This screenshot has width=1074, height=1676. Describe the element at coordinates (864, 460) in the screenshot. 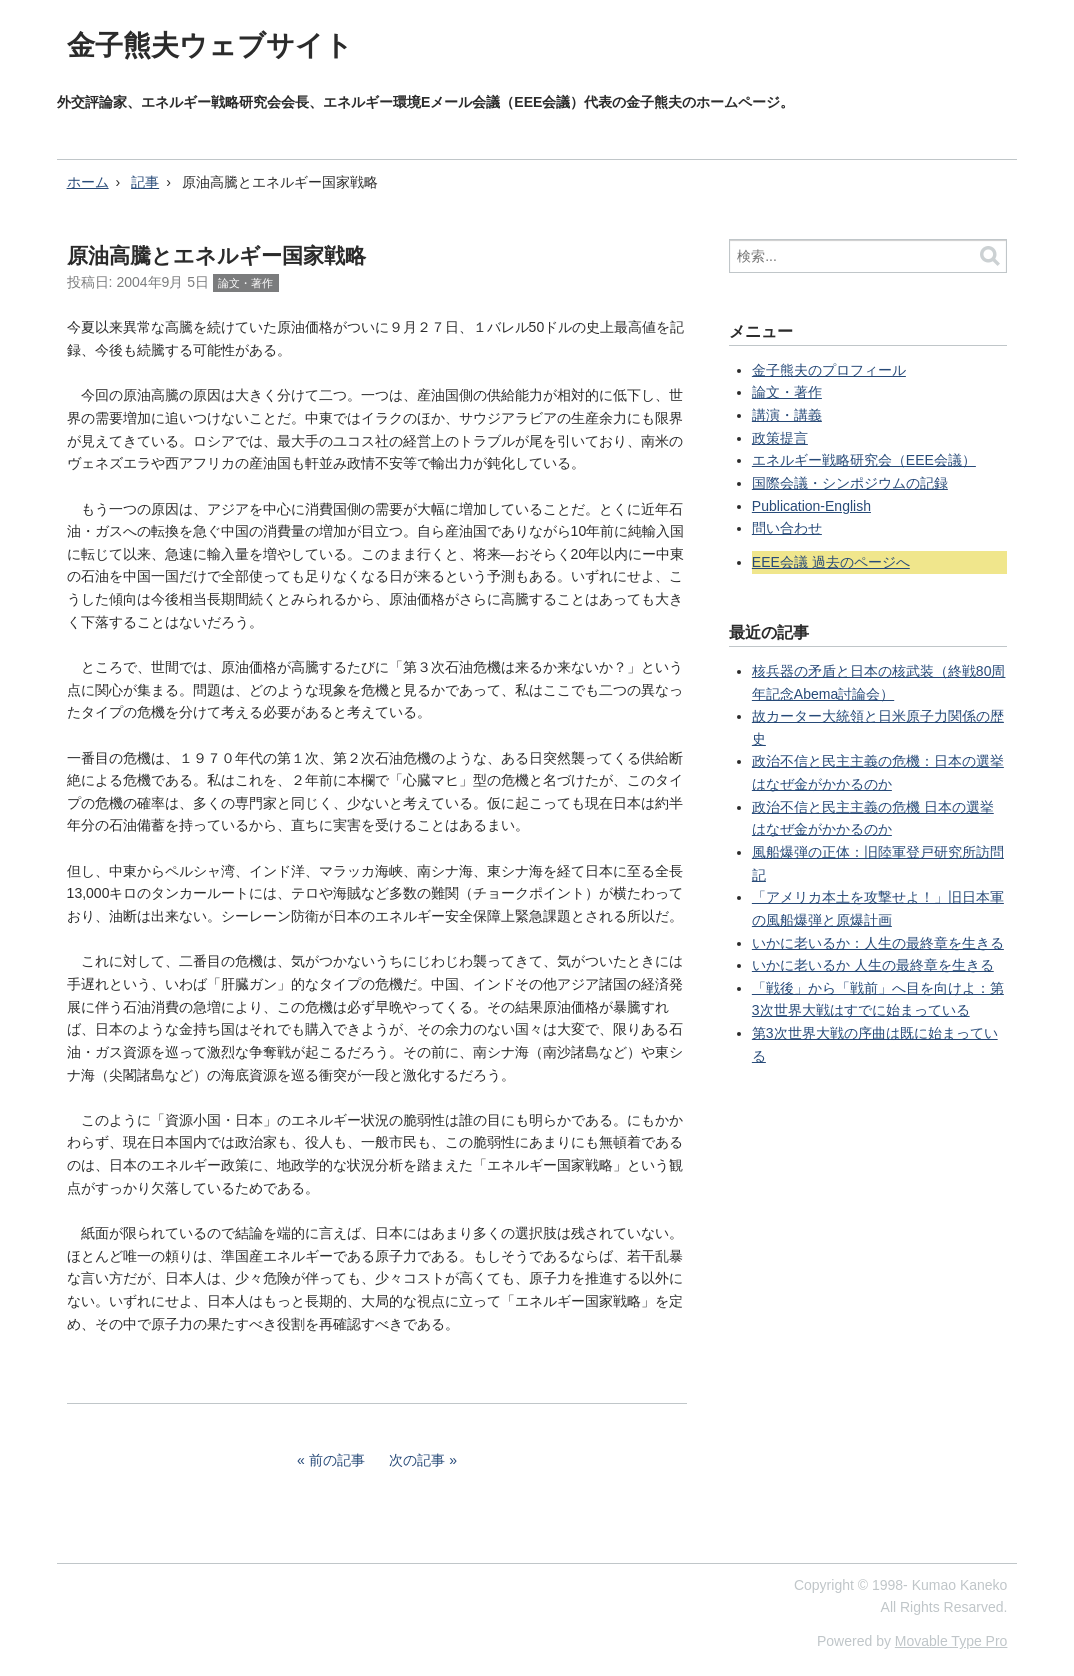

I see `エネルギー戦略研究会（EEE会議）` at that location.